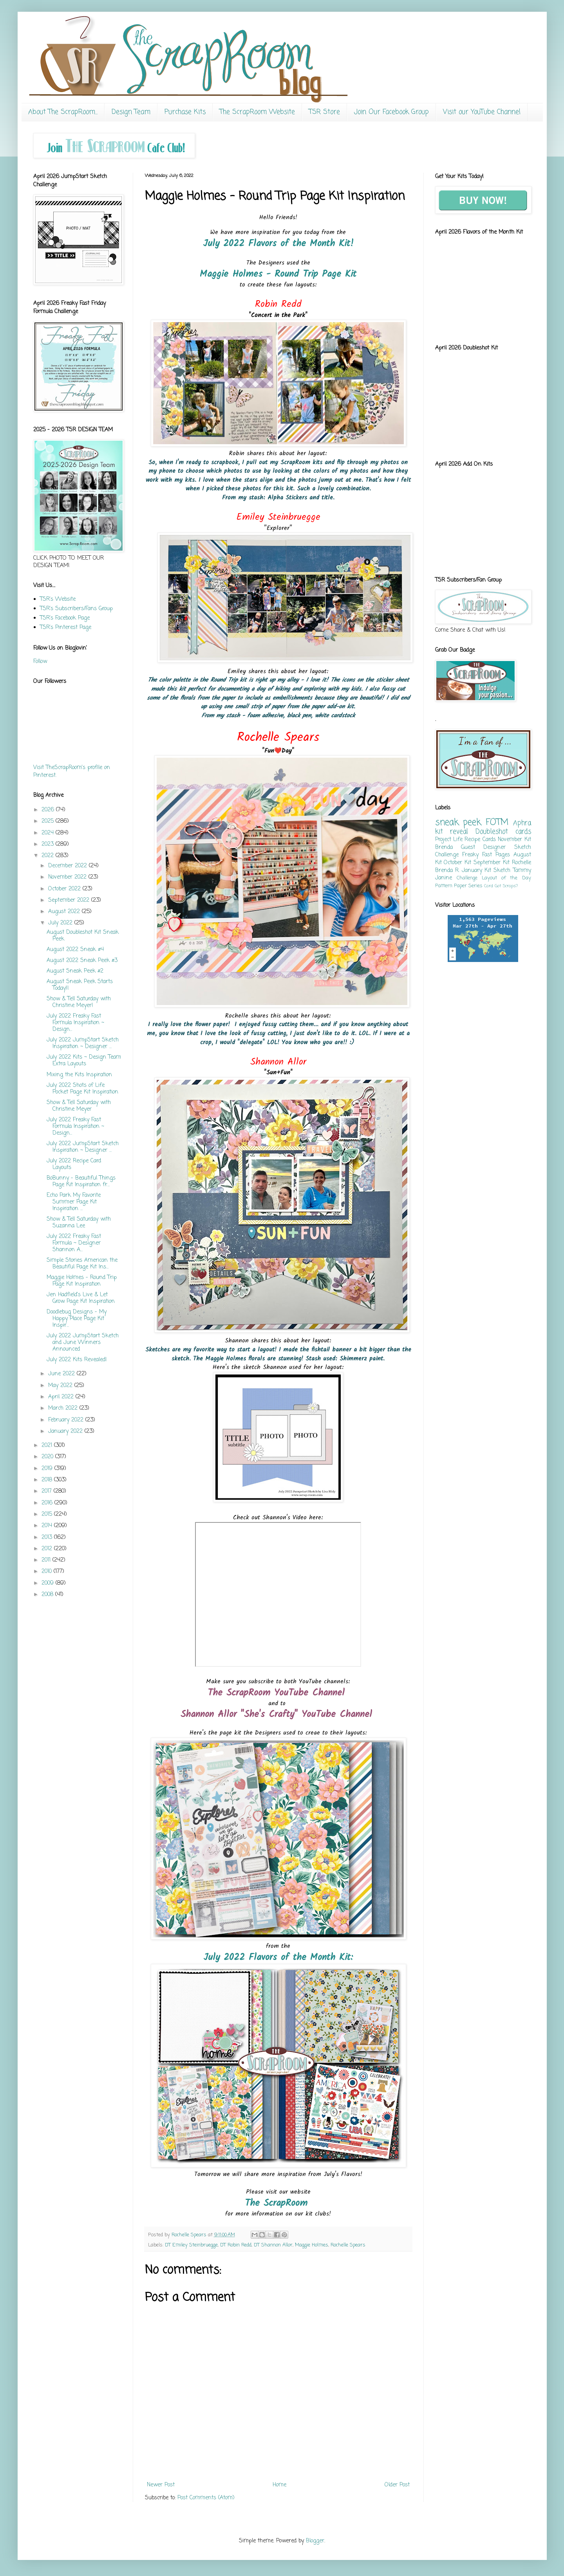 Image resolution: width=564 pixels, height=2576 pixels. What do you see at coordinates (82, 961) in the screenshot?
I see `August 2022 Sneak Peek #3` at bounding box center [82, 961].